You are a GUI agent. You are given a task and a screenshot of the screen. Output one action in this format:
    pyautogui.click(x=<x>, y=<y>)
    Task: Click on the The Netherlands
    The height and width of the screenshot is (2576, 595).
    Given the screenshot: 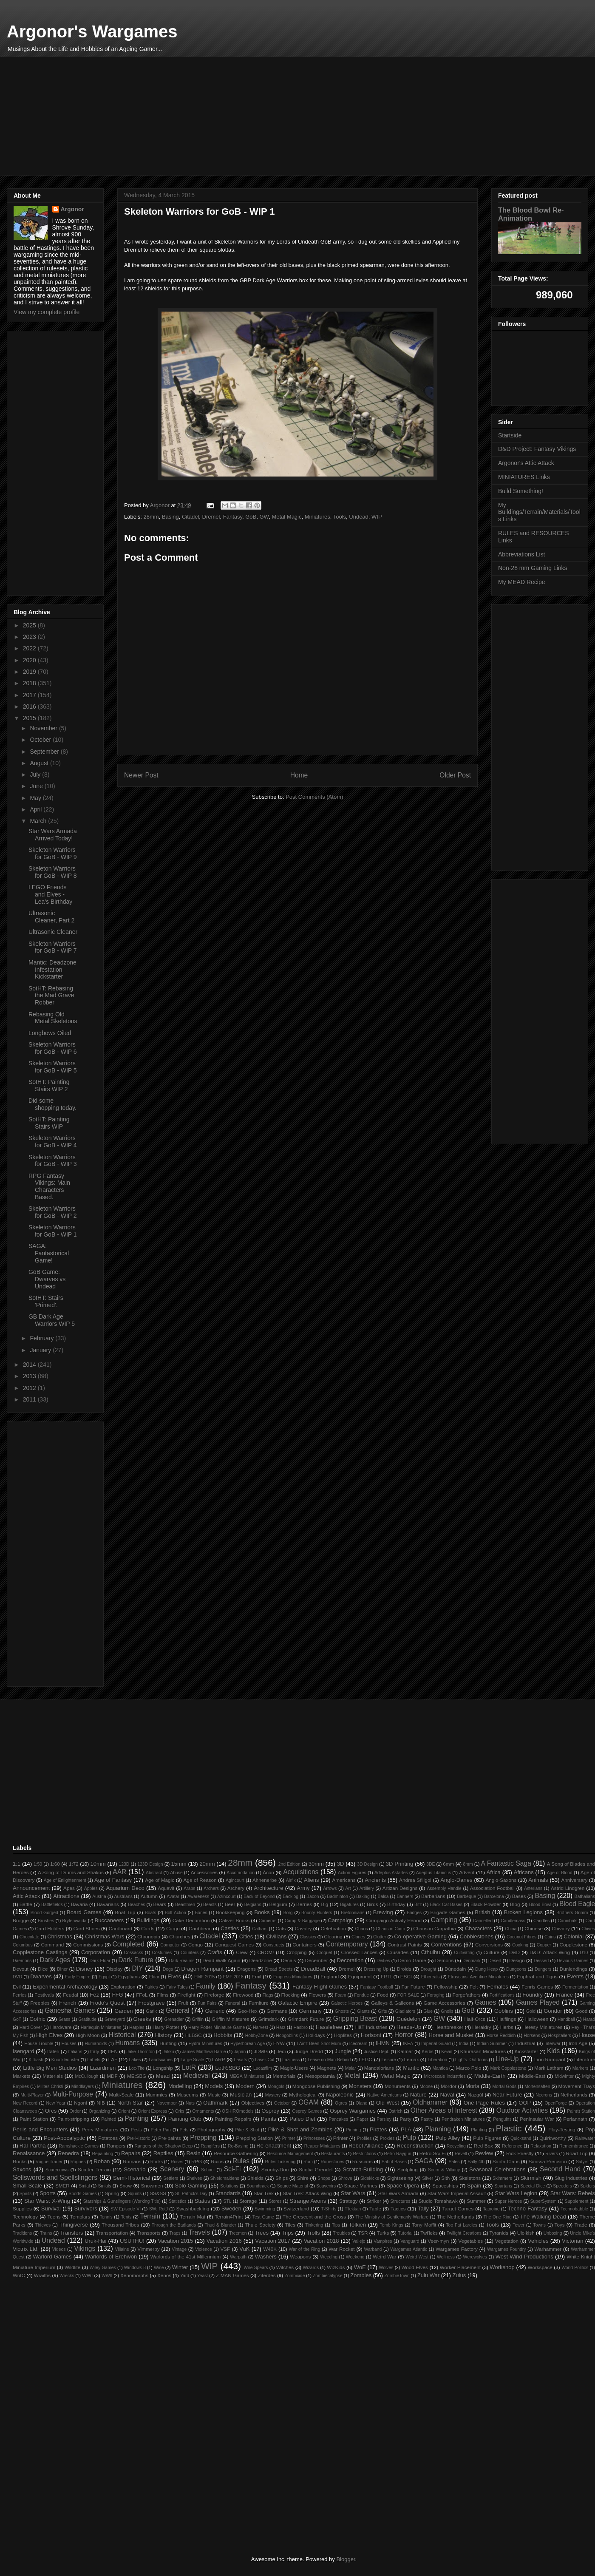 What is the action you would take?
    pyautogui.click(x=455, y=2216)
    